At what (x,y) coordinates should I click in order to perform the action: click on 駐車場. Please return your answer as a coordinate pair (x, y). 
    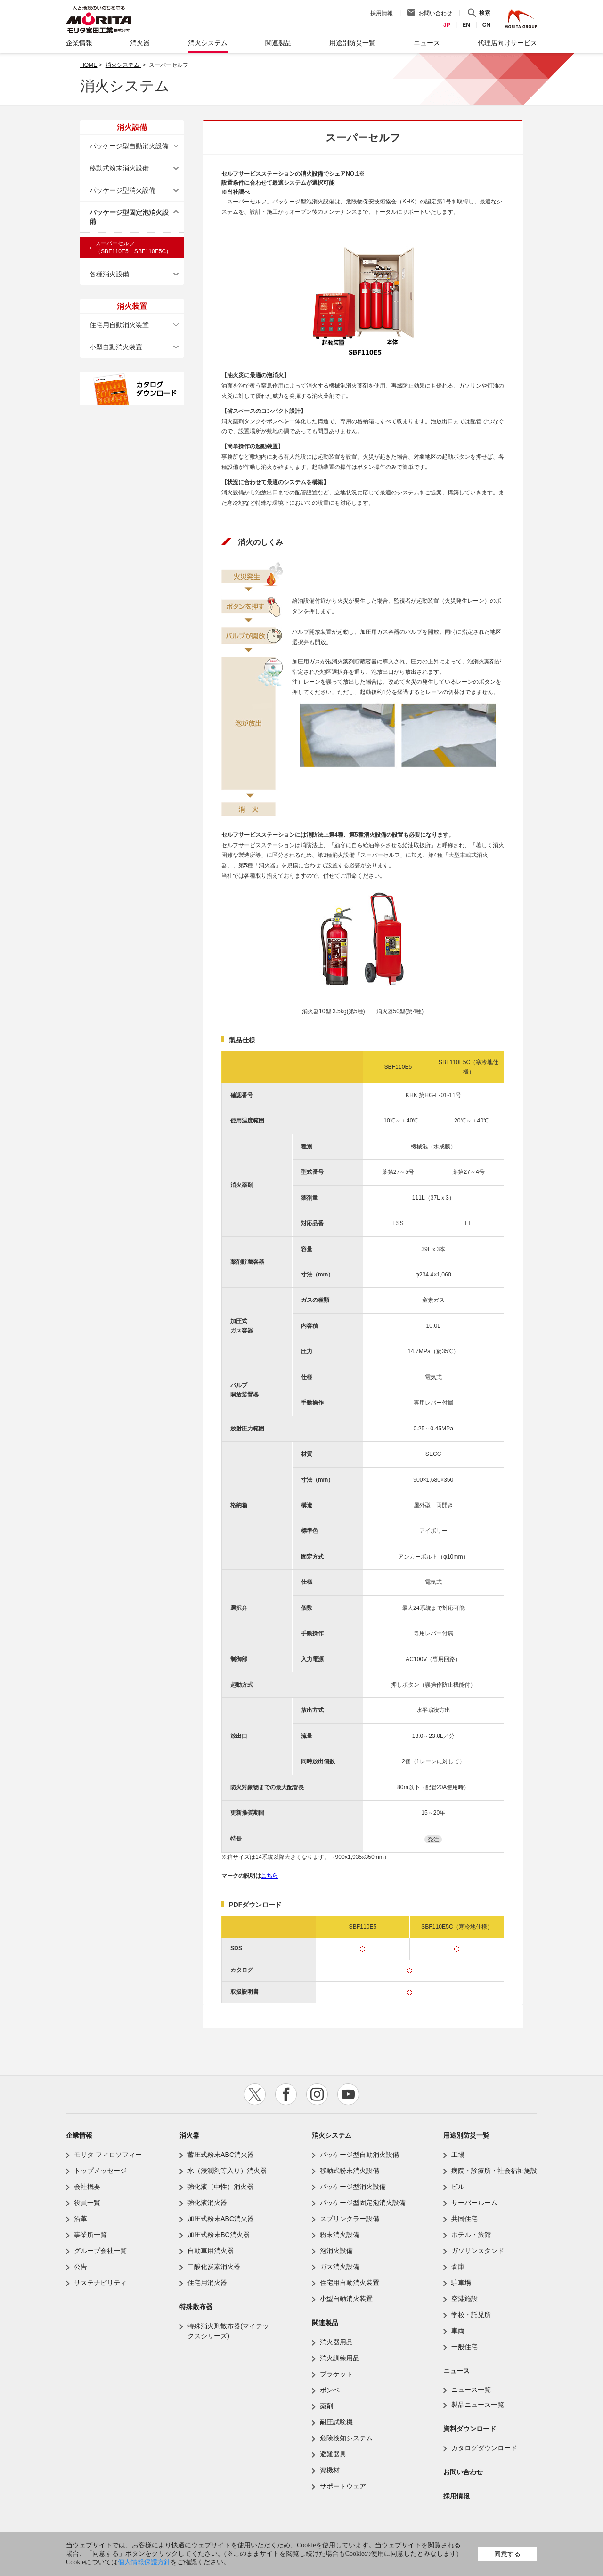
    Looking at the image, I should click on (461, 2282).